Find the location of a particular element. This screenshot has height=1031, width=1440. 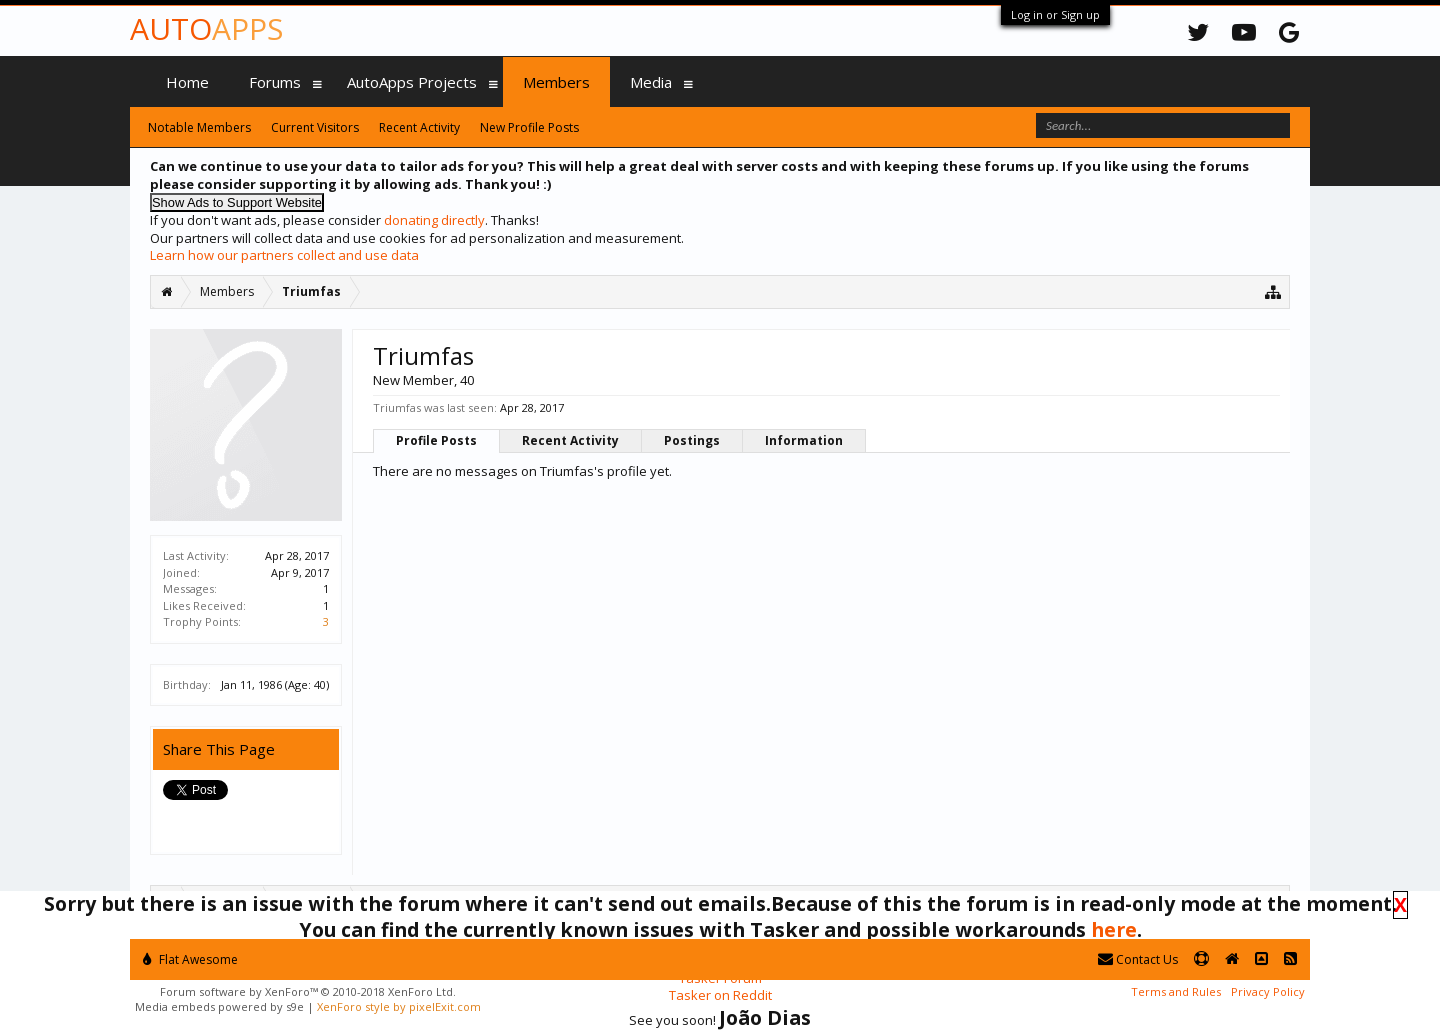

Log in or Sign up is located at coordinates (1055, 14).